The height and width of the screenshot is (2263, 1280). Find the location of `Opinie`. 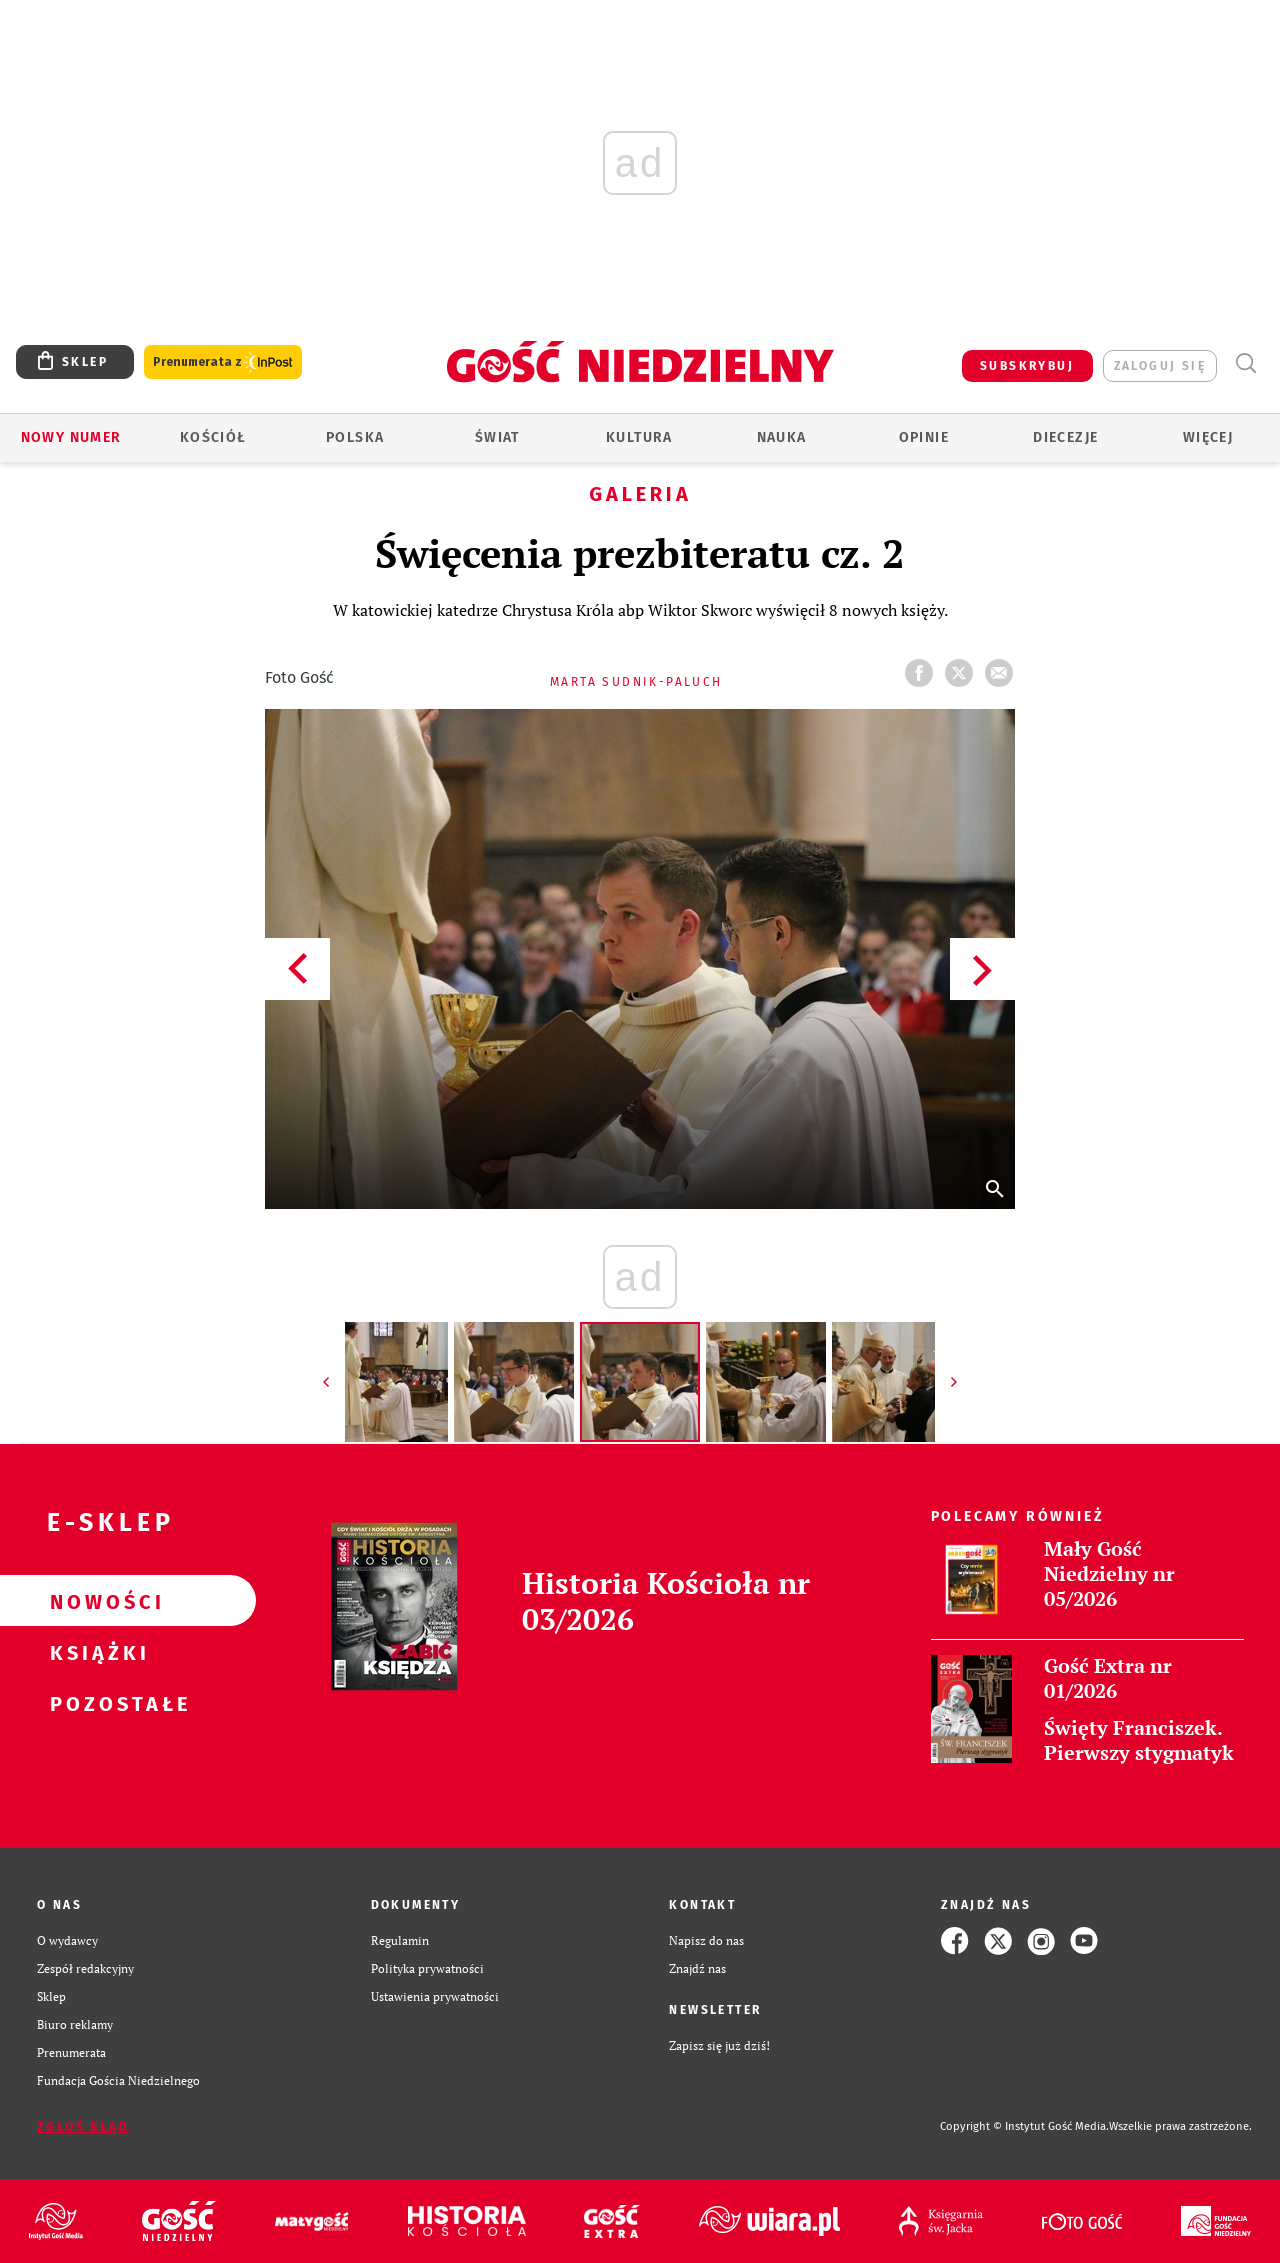

Opinie is located at coordinates (924, 437).